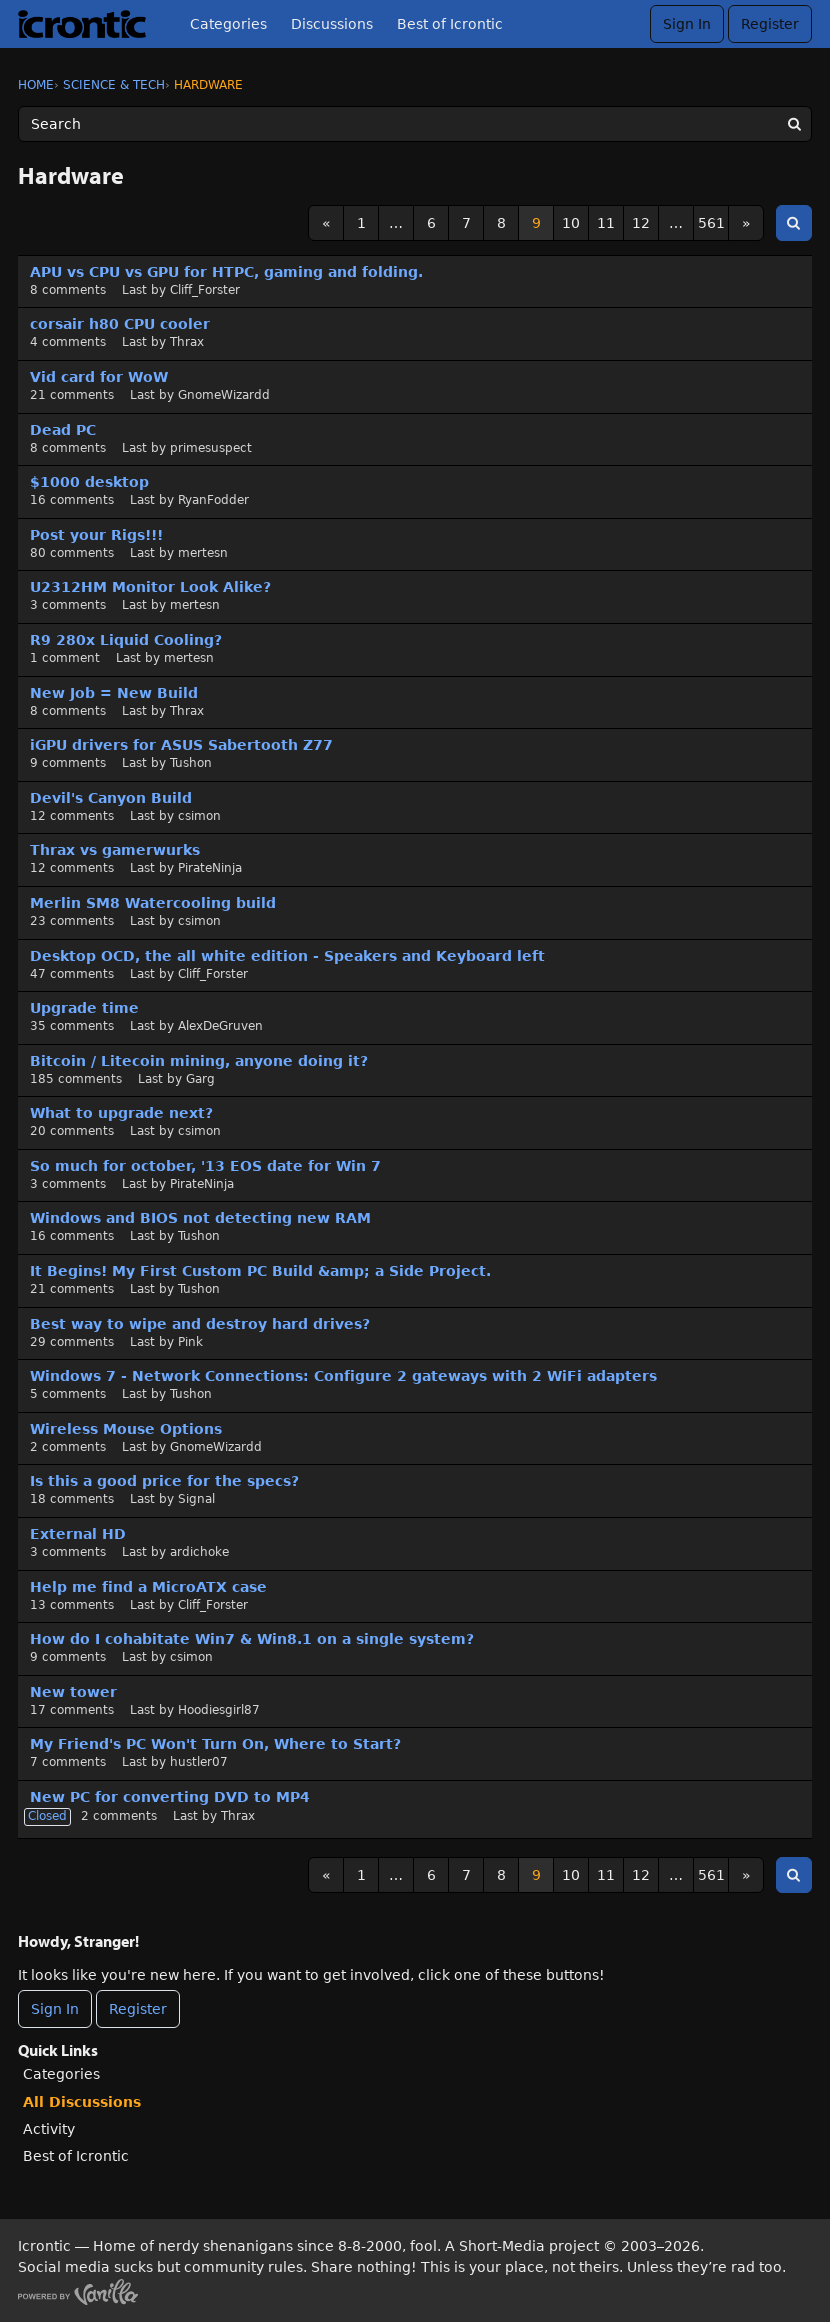 The height and width of the screenshot is (2322, 830). What do you see at coordinates (126, 1429) in the screenshot?
I see `Wireless Mouse Options` at bounding box center [126, 1429].